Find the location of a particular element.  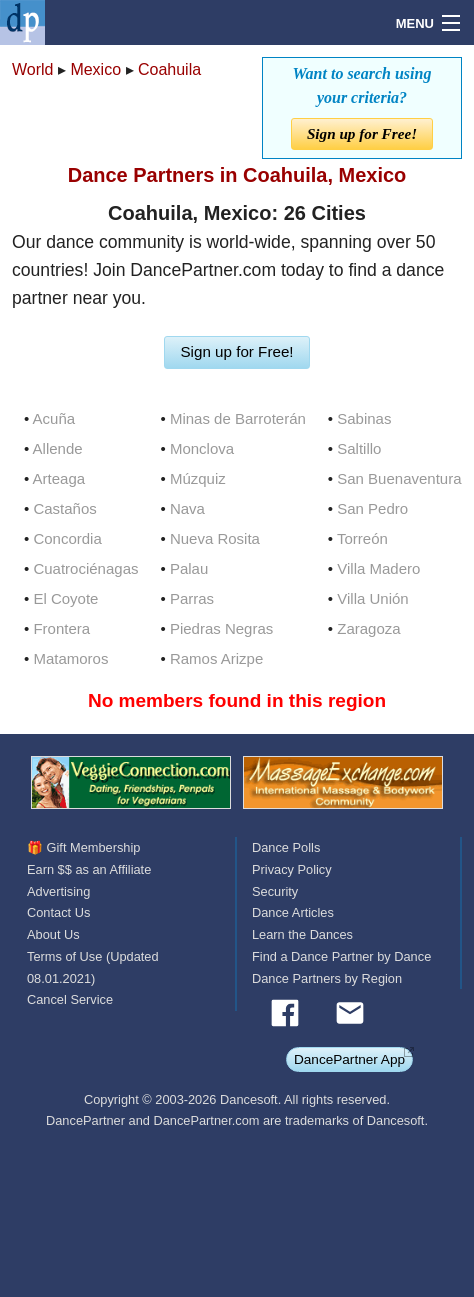

Privacy Policy is located at coordinates (292, 869).